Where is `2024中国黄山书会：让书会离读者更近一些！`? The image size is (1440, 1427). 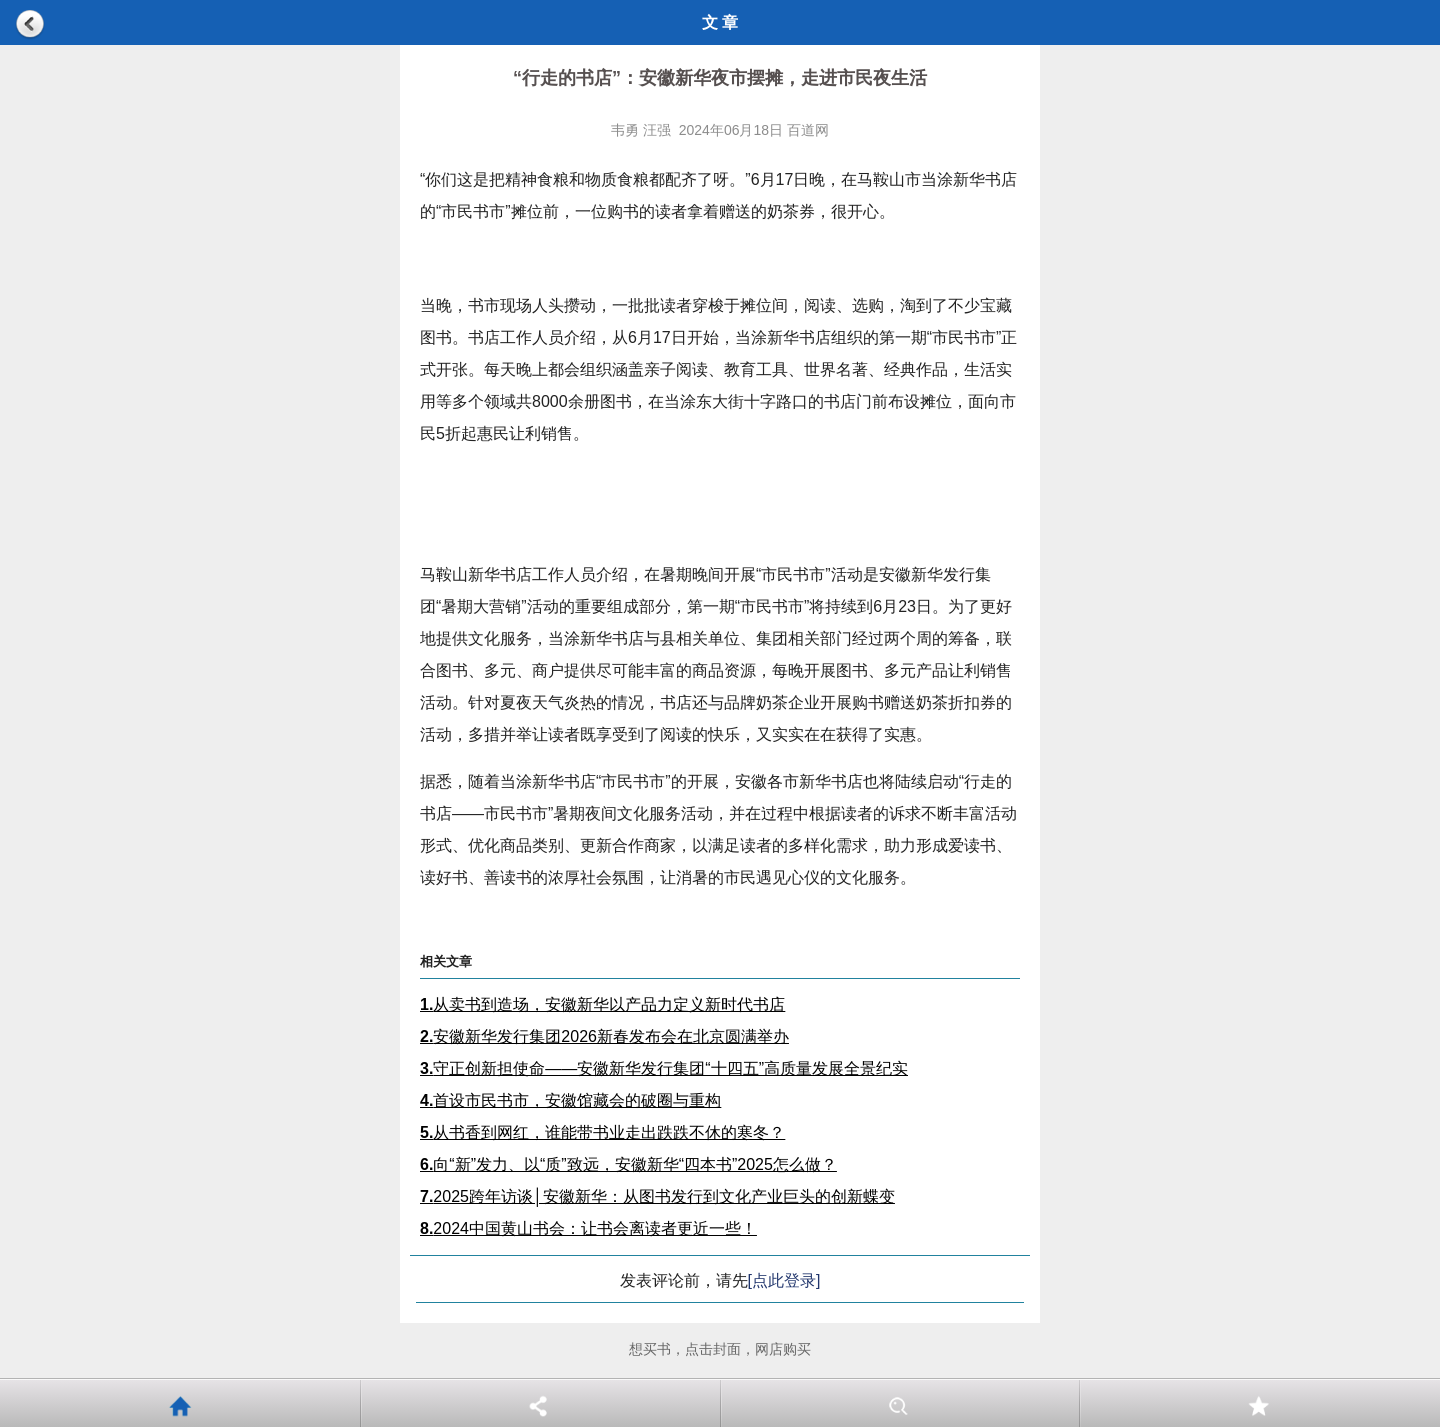
2024中国黄山书会：让书会离读者更近一些！ is located at coordinates (588, 1228).